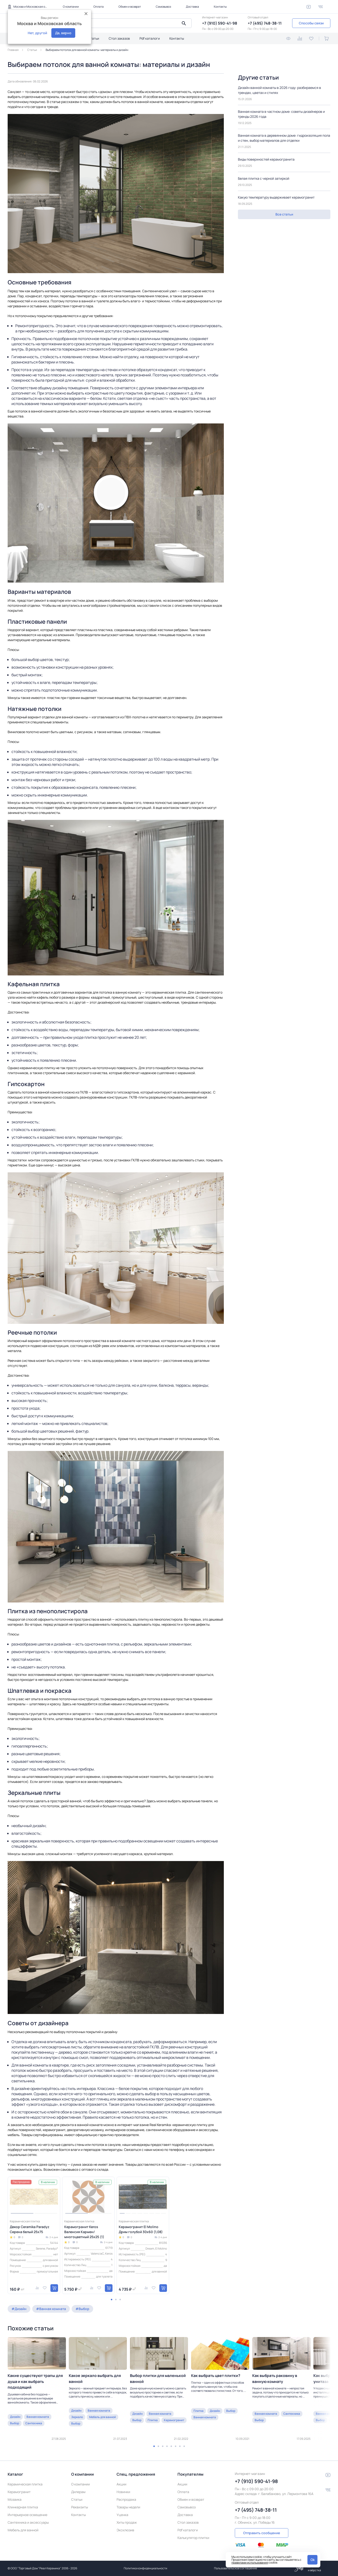 Image resolution: width=338 pixels, height=2576 pixels. I want to click on Интерьерное освещение, so click(27, 2514).